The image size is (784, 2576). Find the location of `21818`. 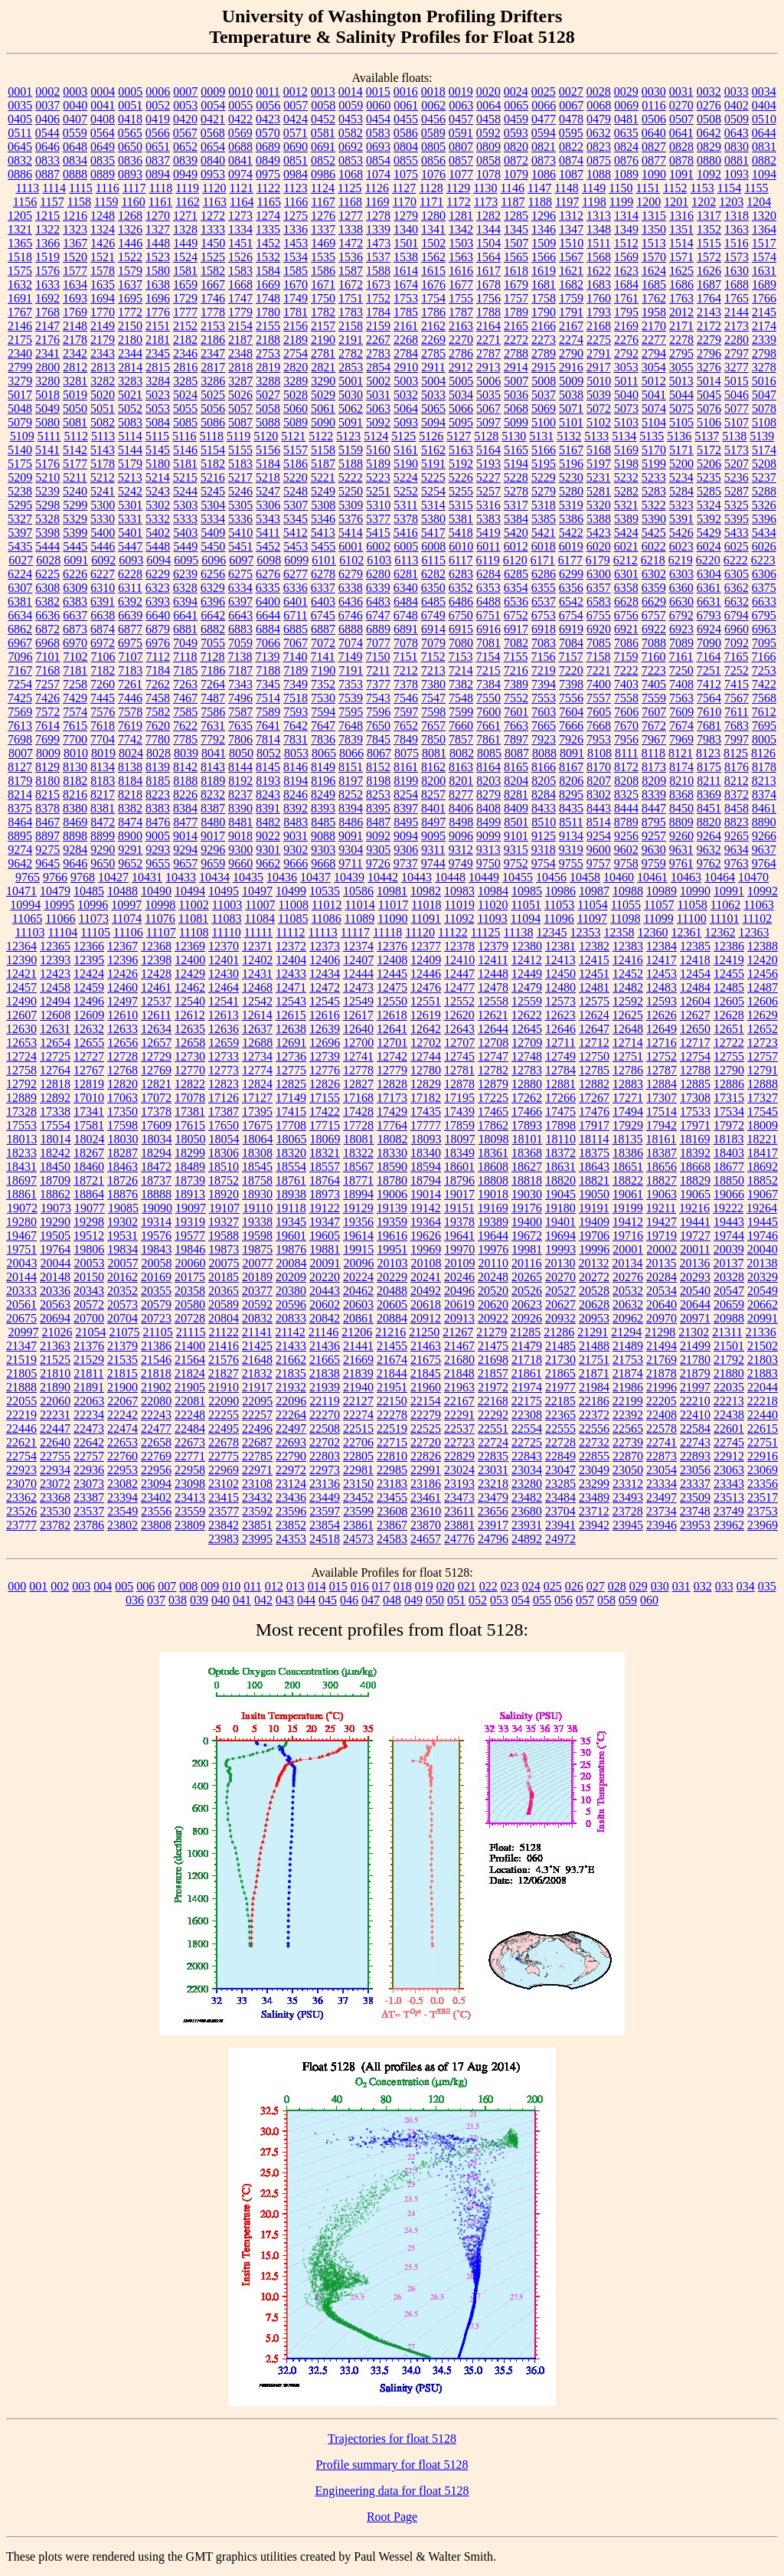

21818 is located at coordinates (156, 1373).